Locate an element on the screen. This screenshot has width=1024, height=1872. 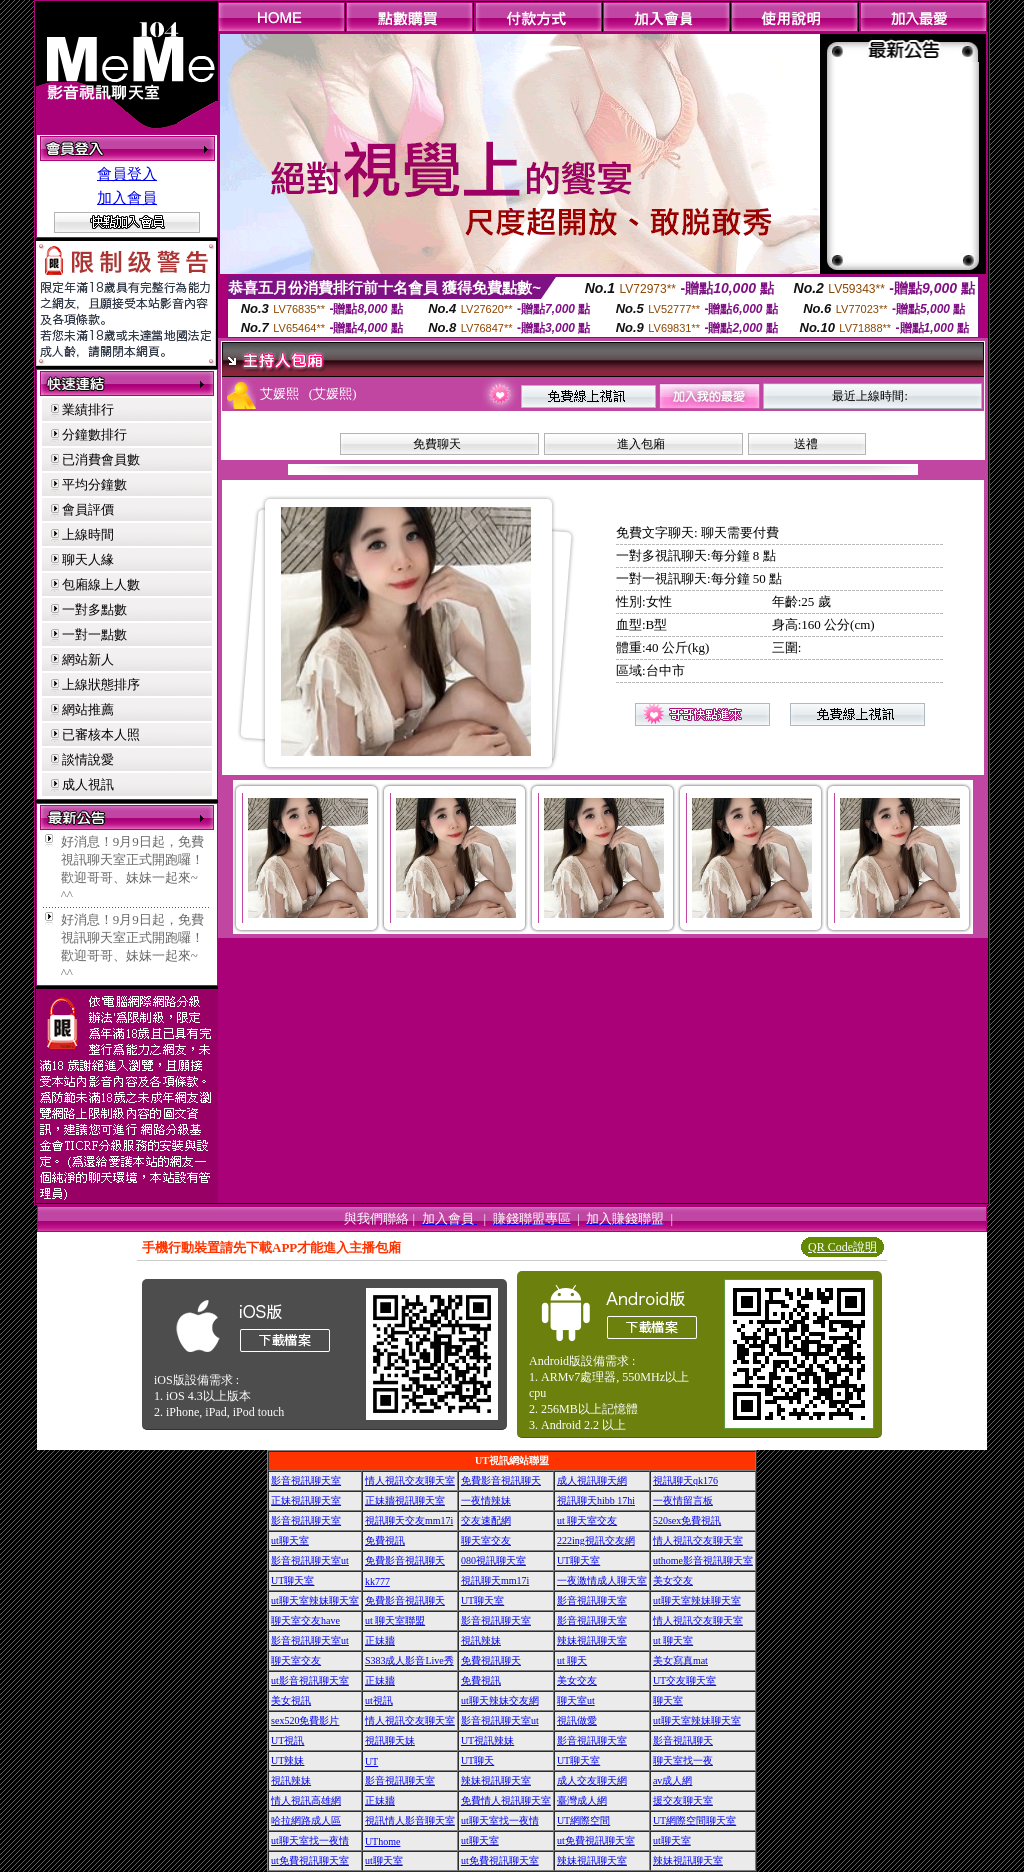
正妹牆 is located at coordinates (380, 1640).